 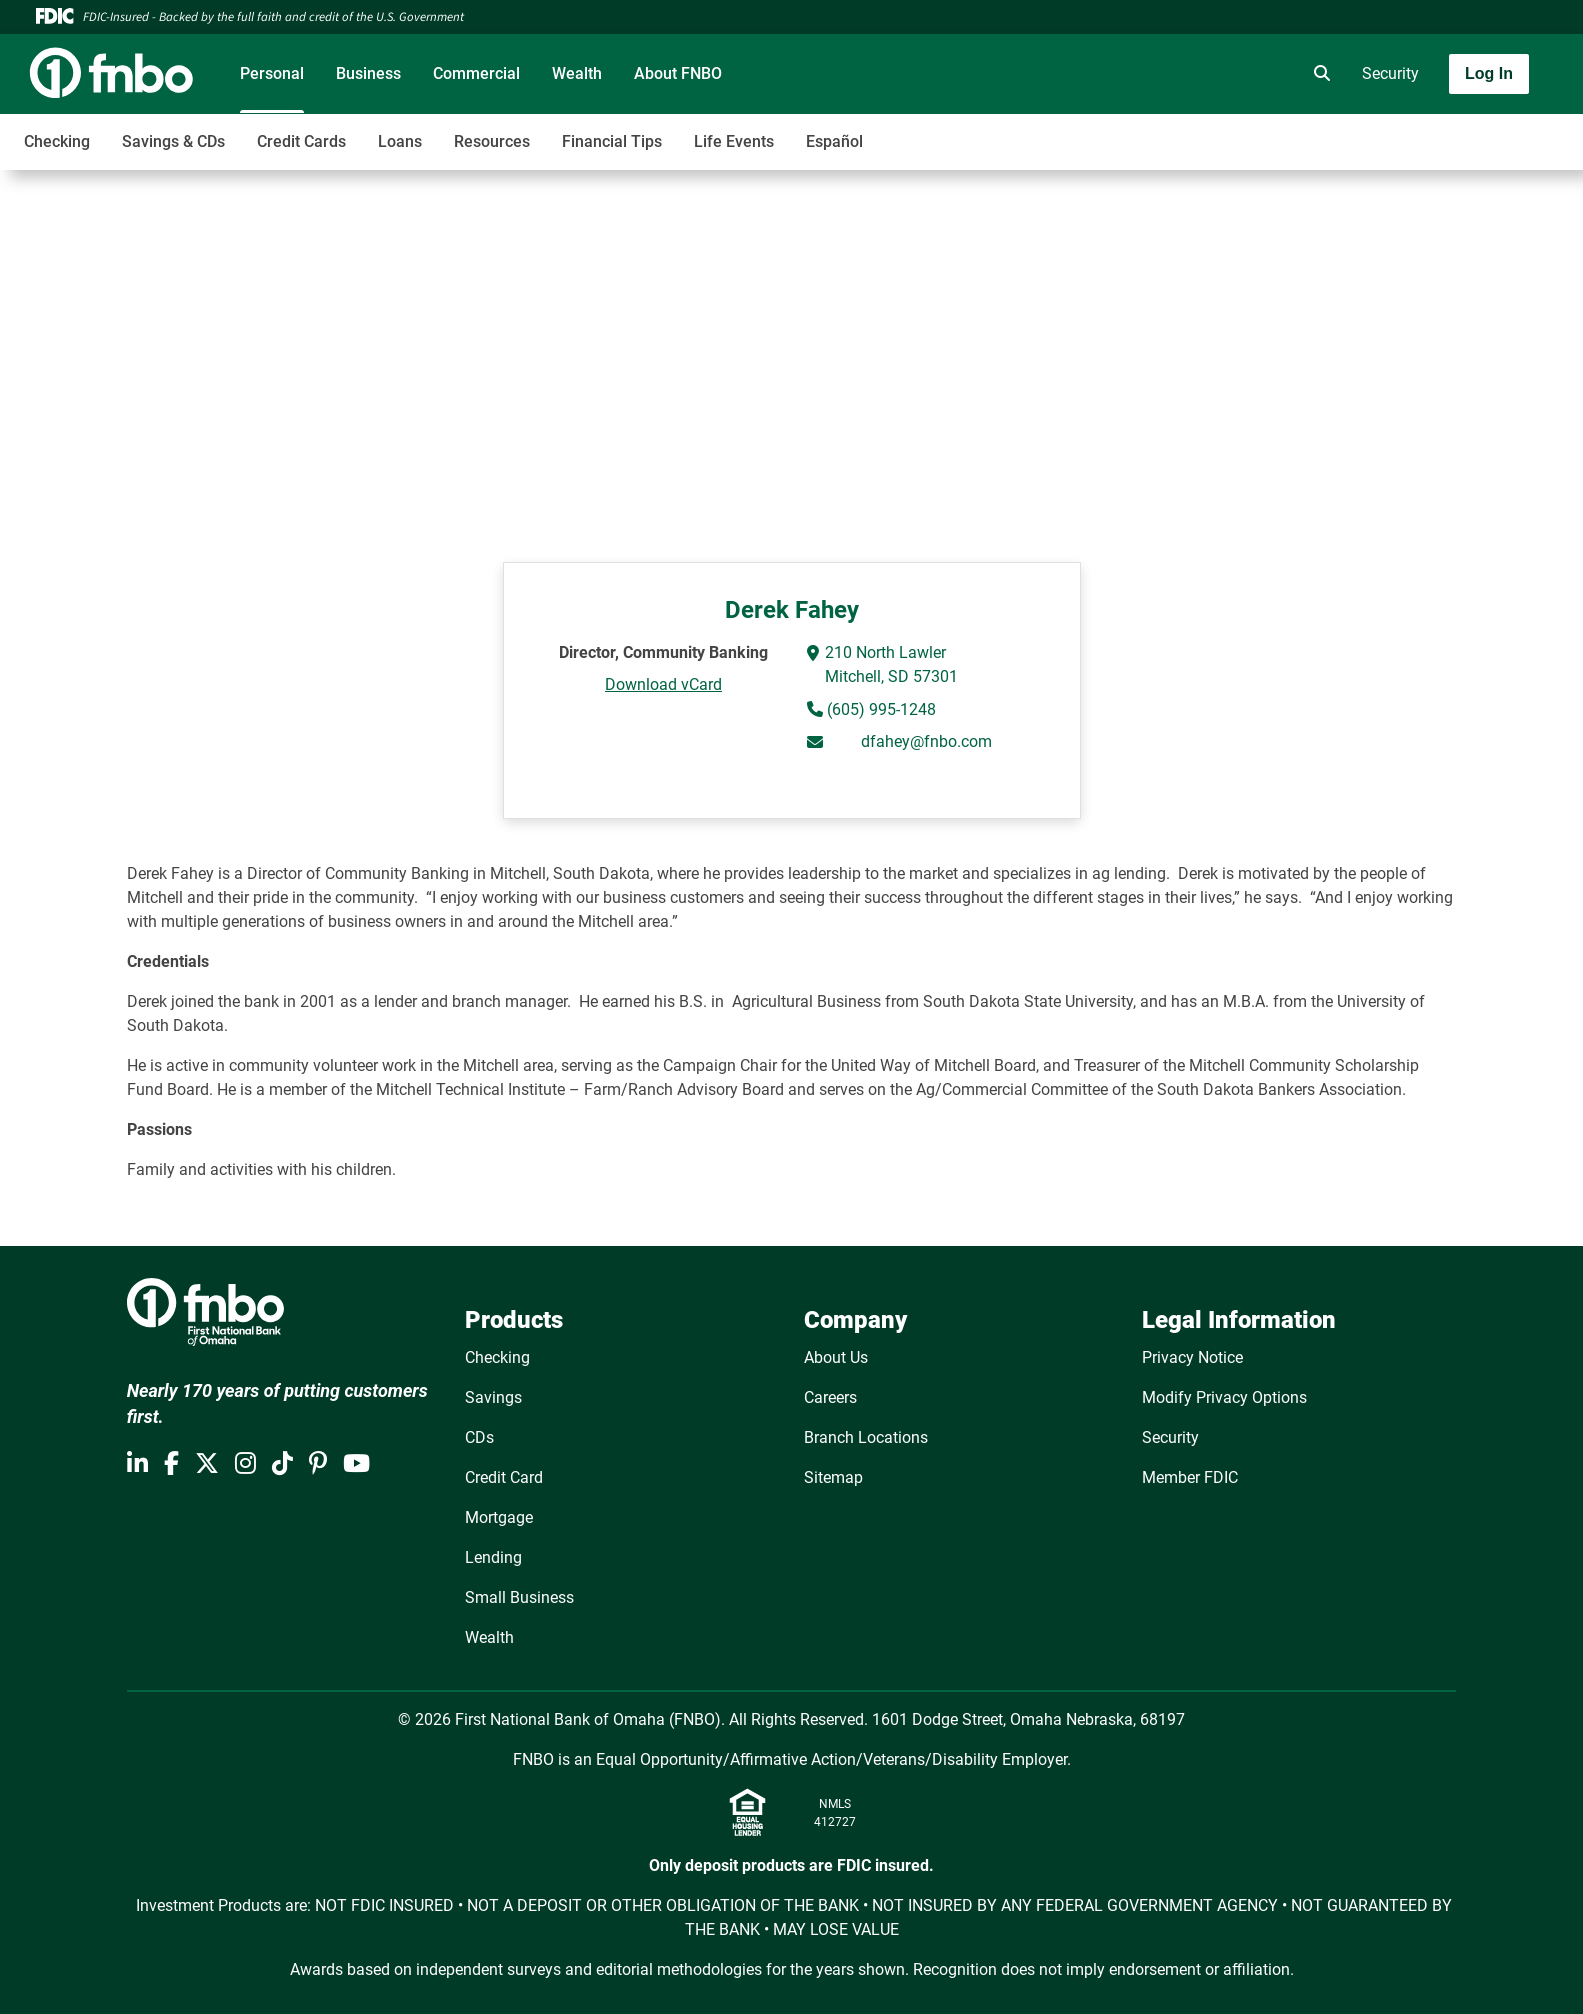 What do you see at coordinates (834, 141) in the screenshot?
I see `Español` at bounding box center [834, 141].